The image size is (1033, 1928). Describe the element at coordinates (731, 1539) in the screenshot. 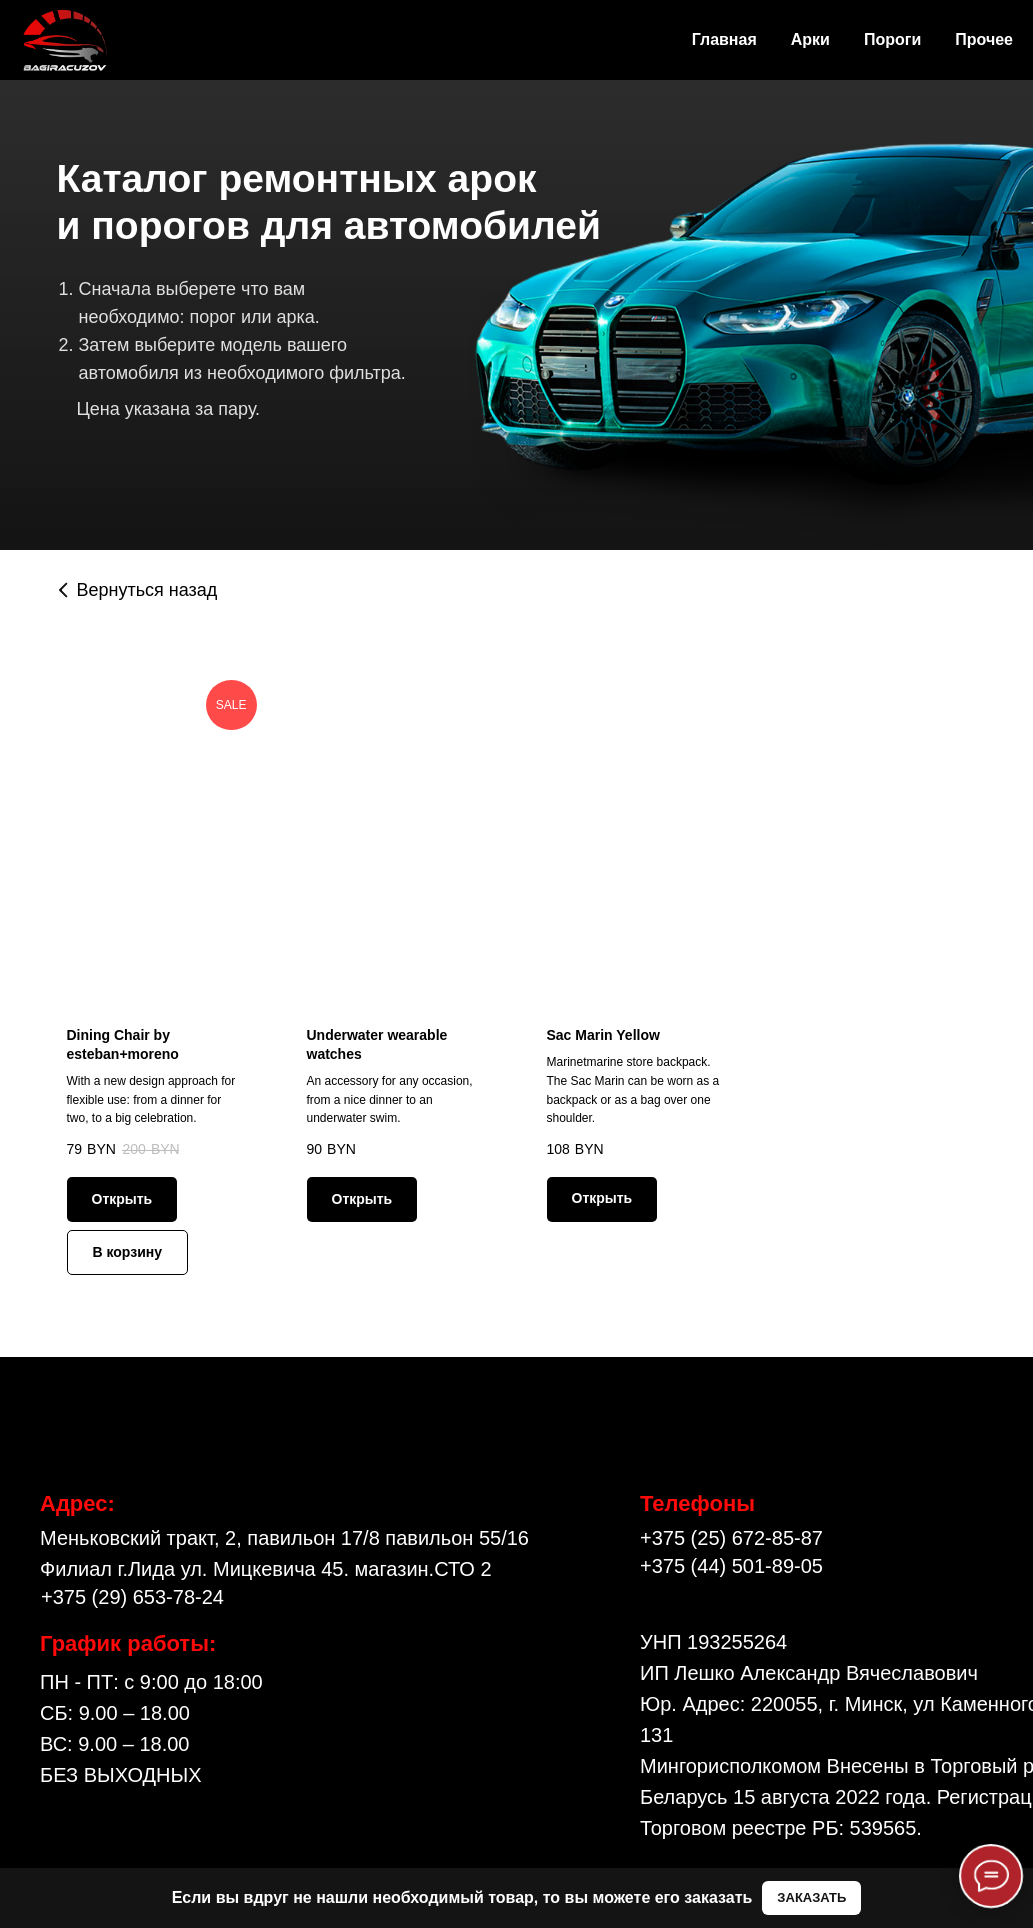

I see `+375 (25) 672-85-87` at that location.